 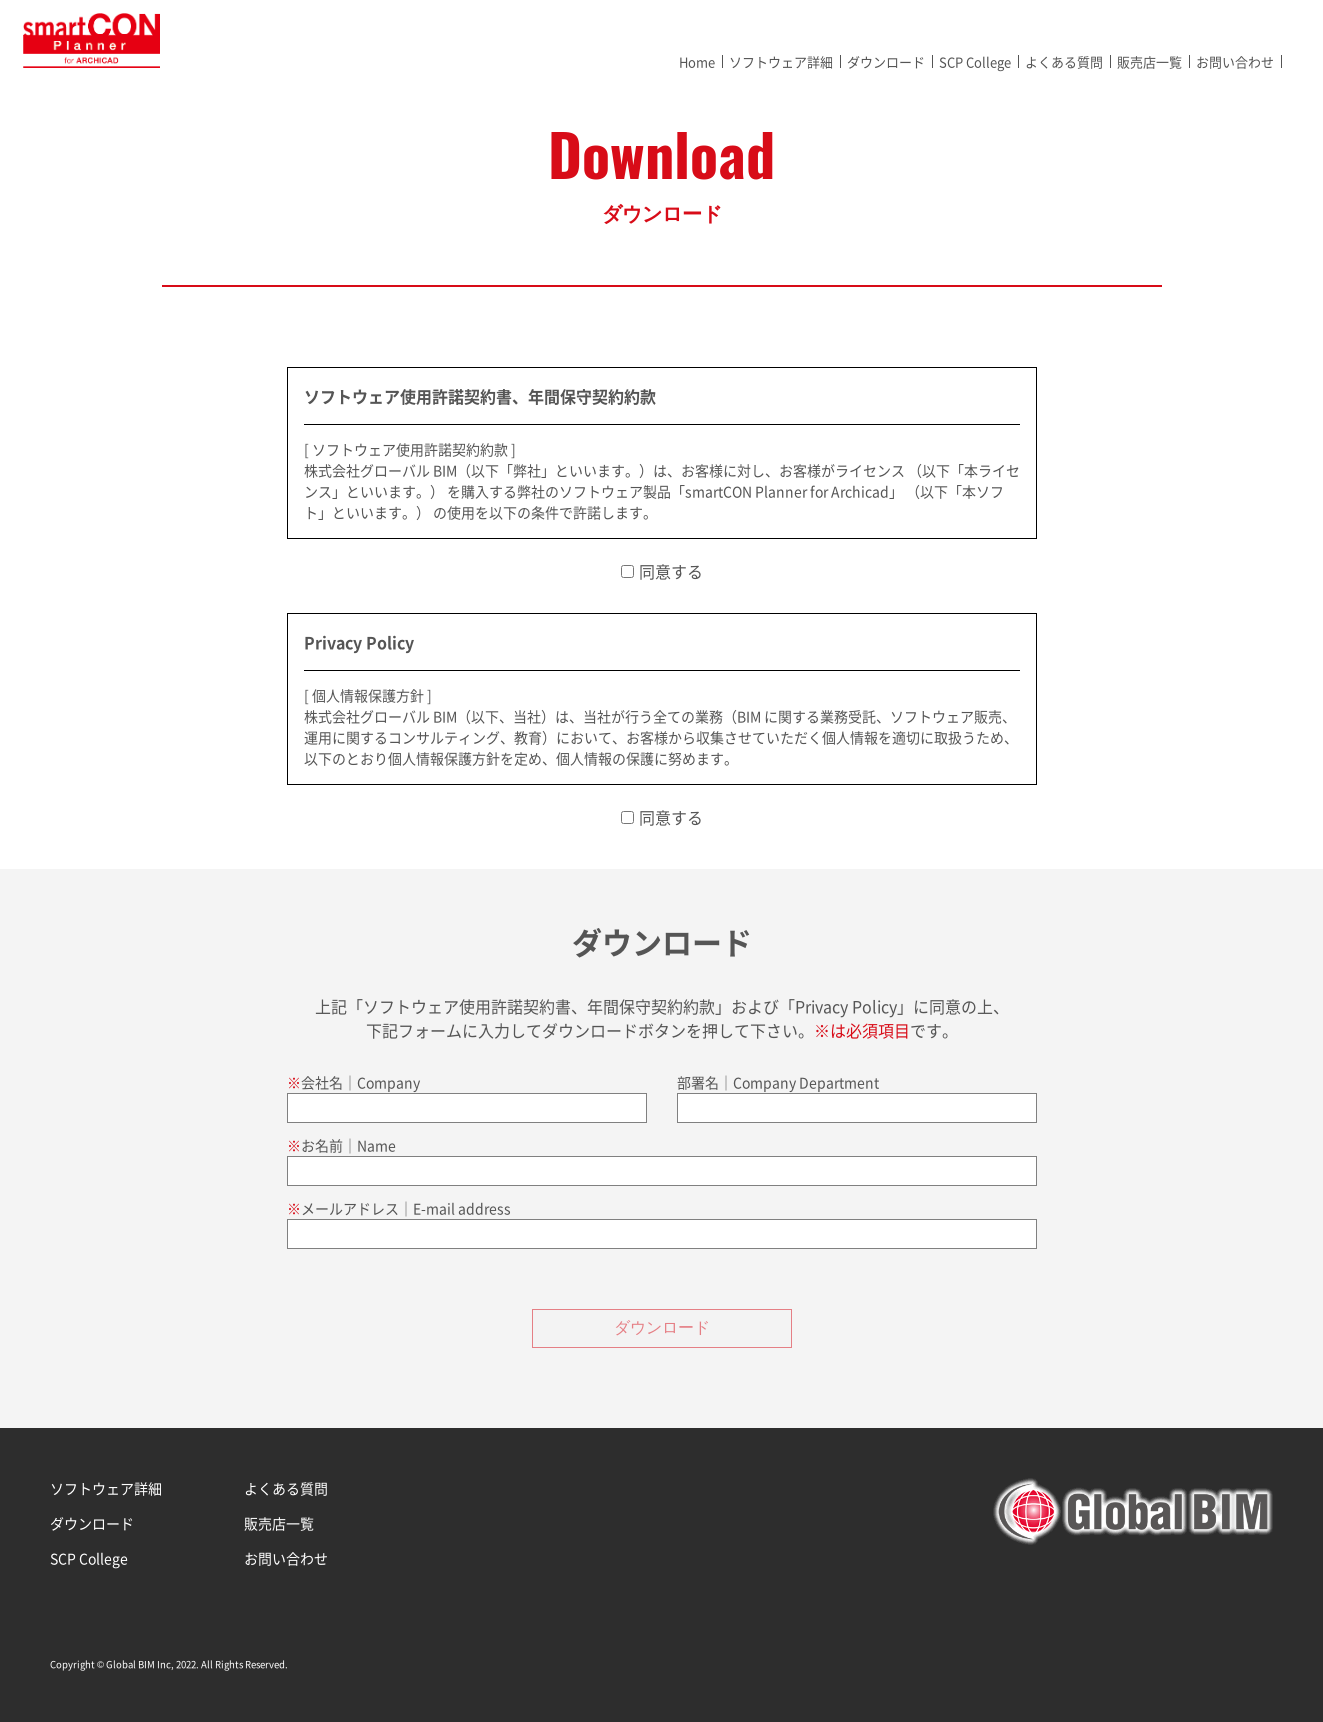 What do you see at coordinates (781, 61) in the screenshot?
I see `ソフトウェア詳細` at bounding box center [781, 61].